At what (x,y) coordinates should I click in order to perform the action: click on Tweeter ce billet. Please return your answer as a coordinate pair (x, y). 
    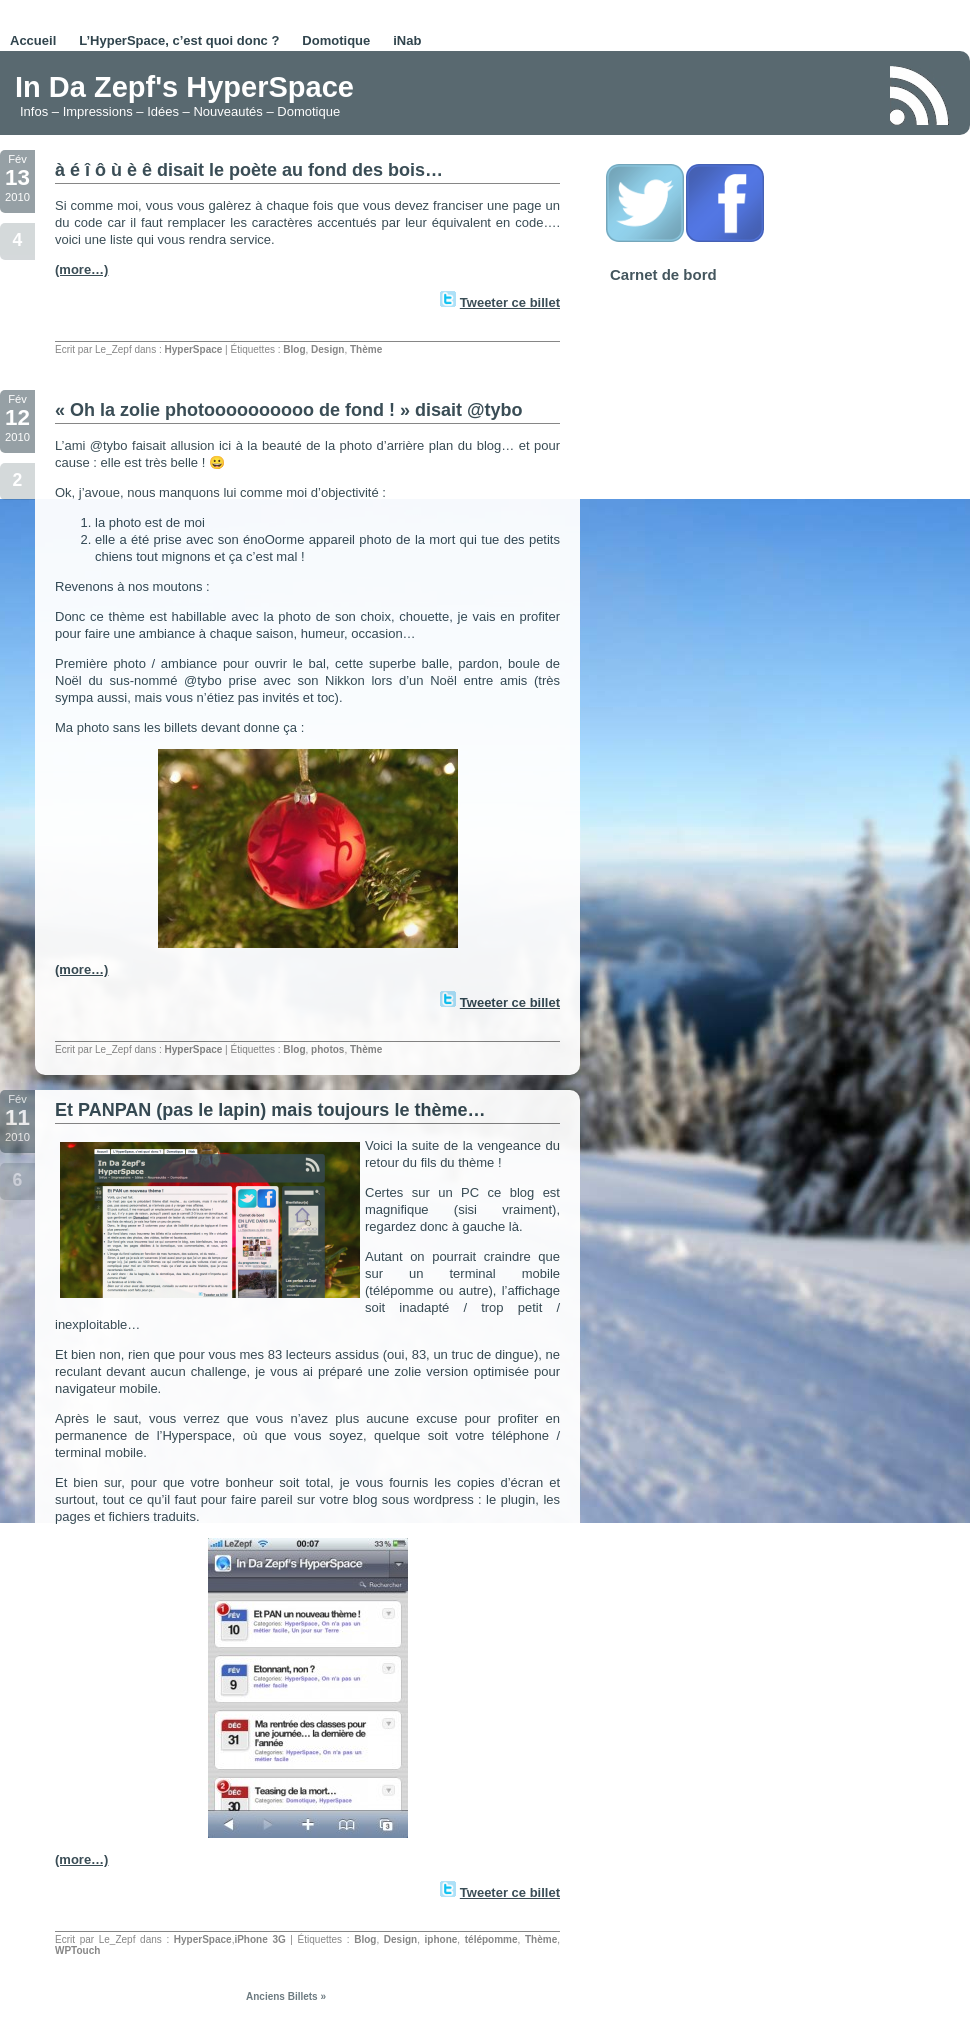
    Looking at the image, I should click on (510, 302).